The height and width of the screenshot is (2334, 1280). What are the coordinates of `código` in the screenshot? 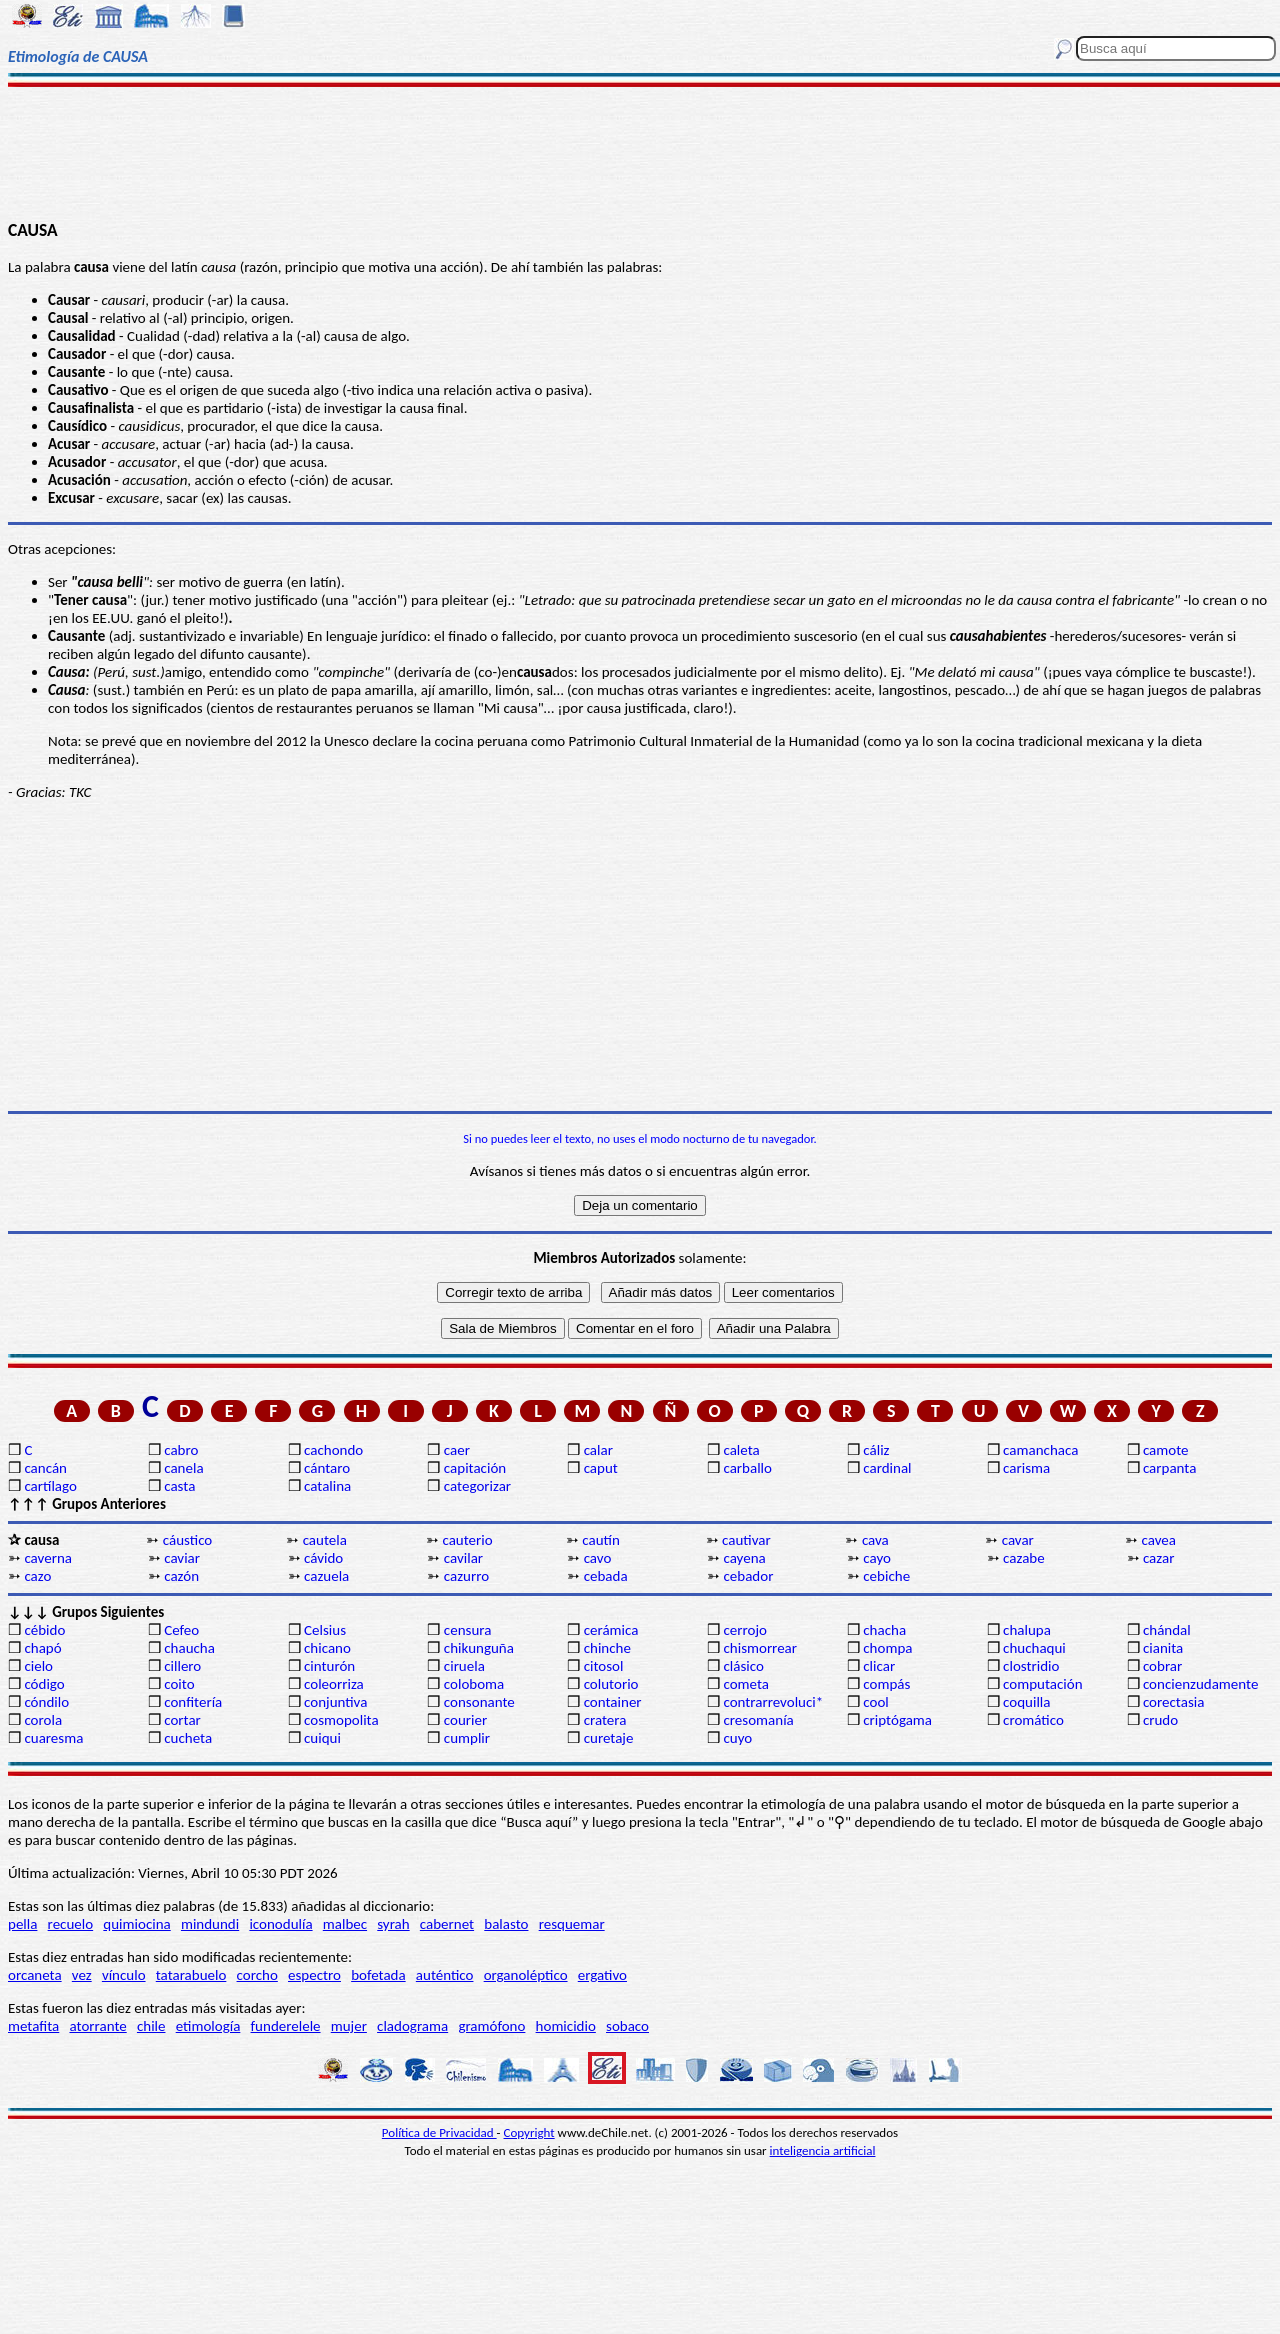 It's located at (44, 1684).